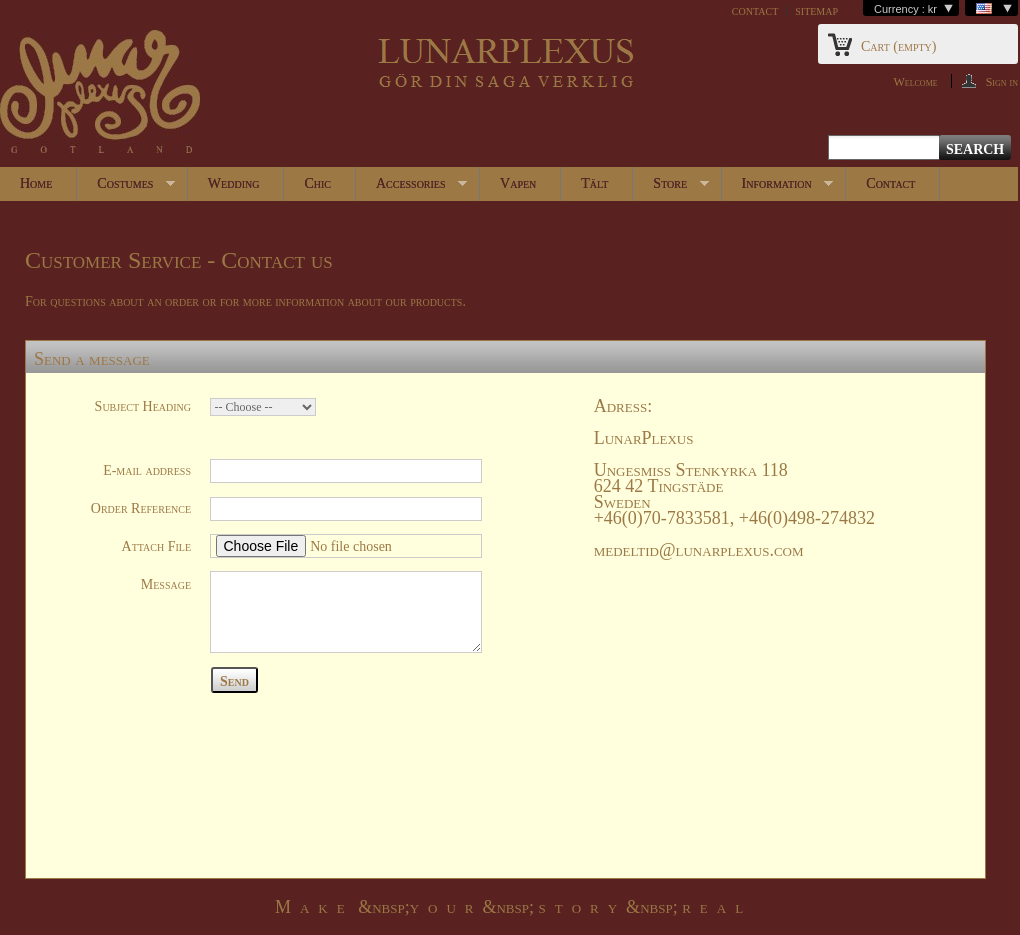 The height and width of the screenshot is (935, 1020). I want to click on Message, so click(166, 584).